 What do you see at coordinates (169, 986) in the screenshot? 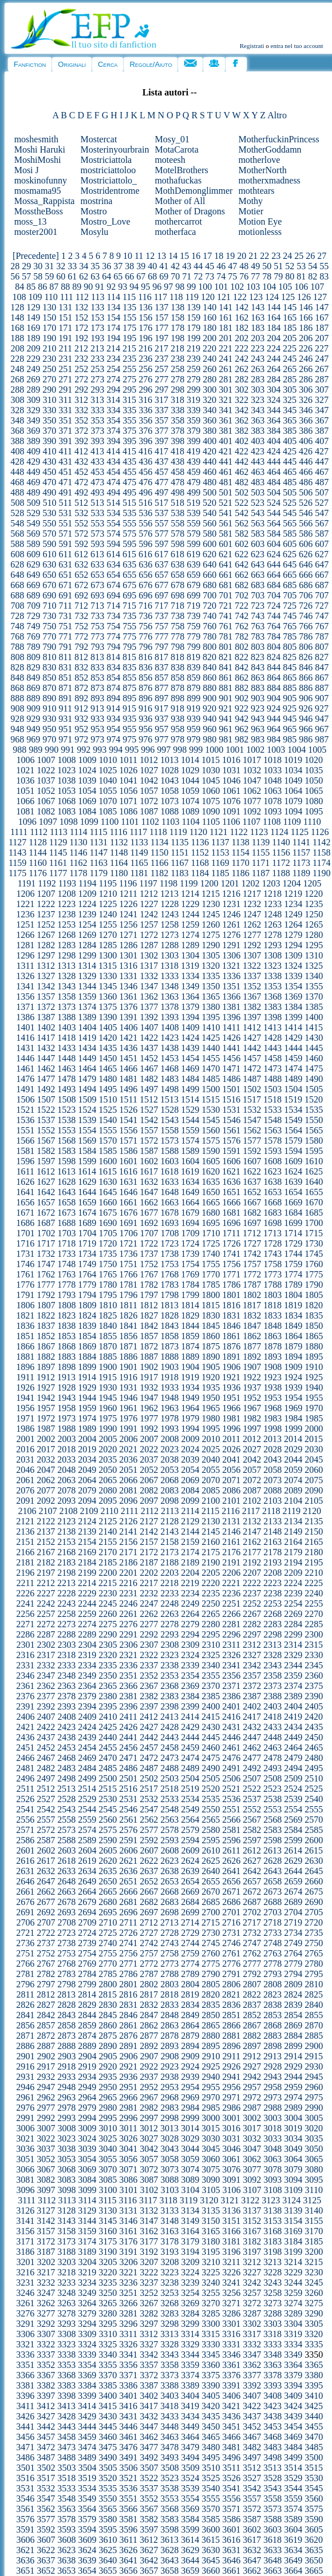
I see `1348` at bounding box center [169, 986].